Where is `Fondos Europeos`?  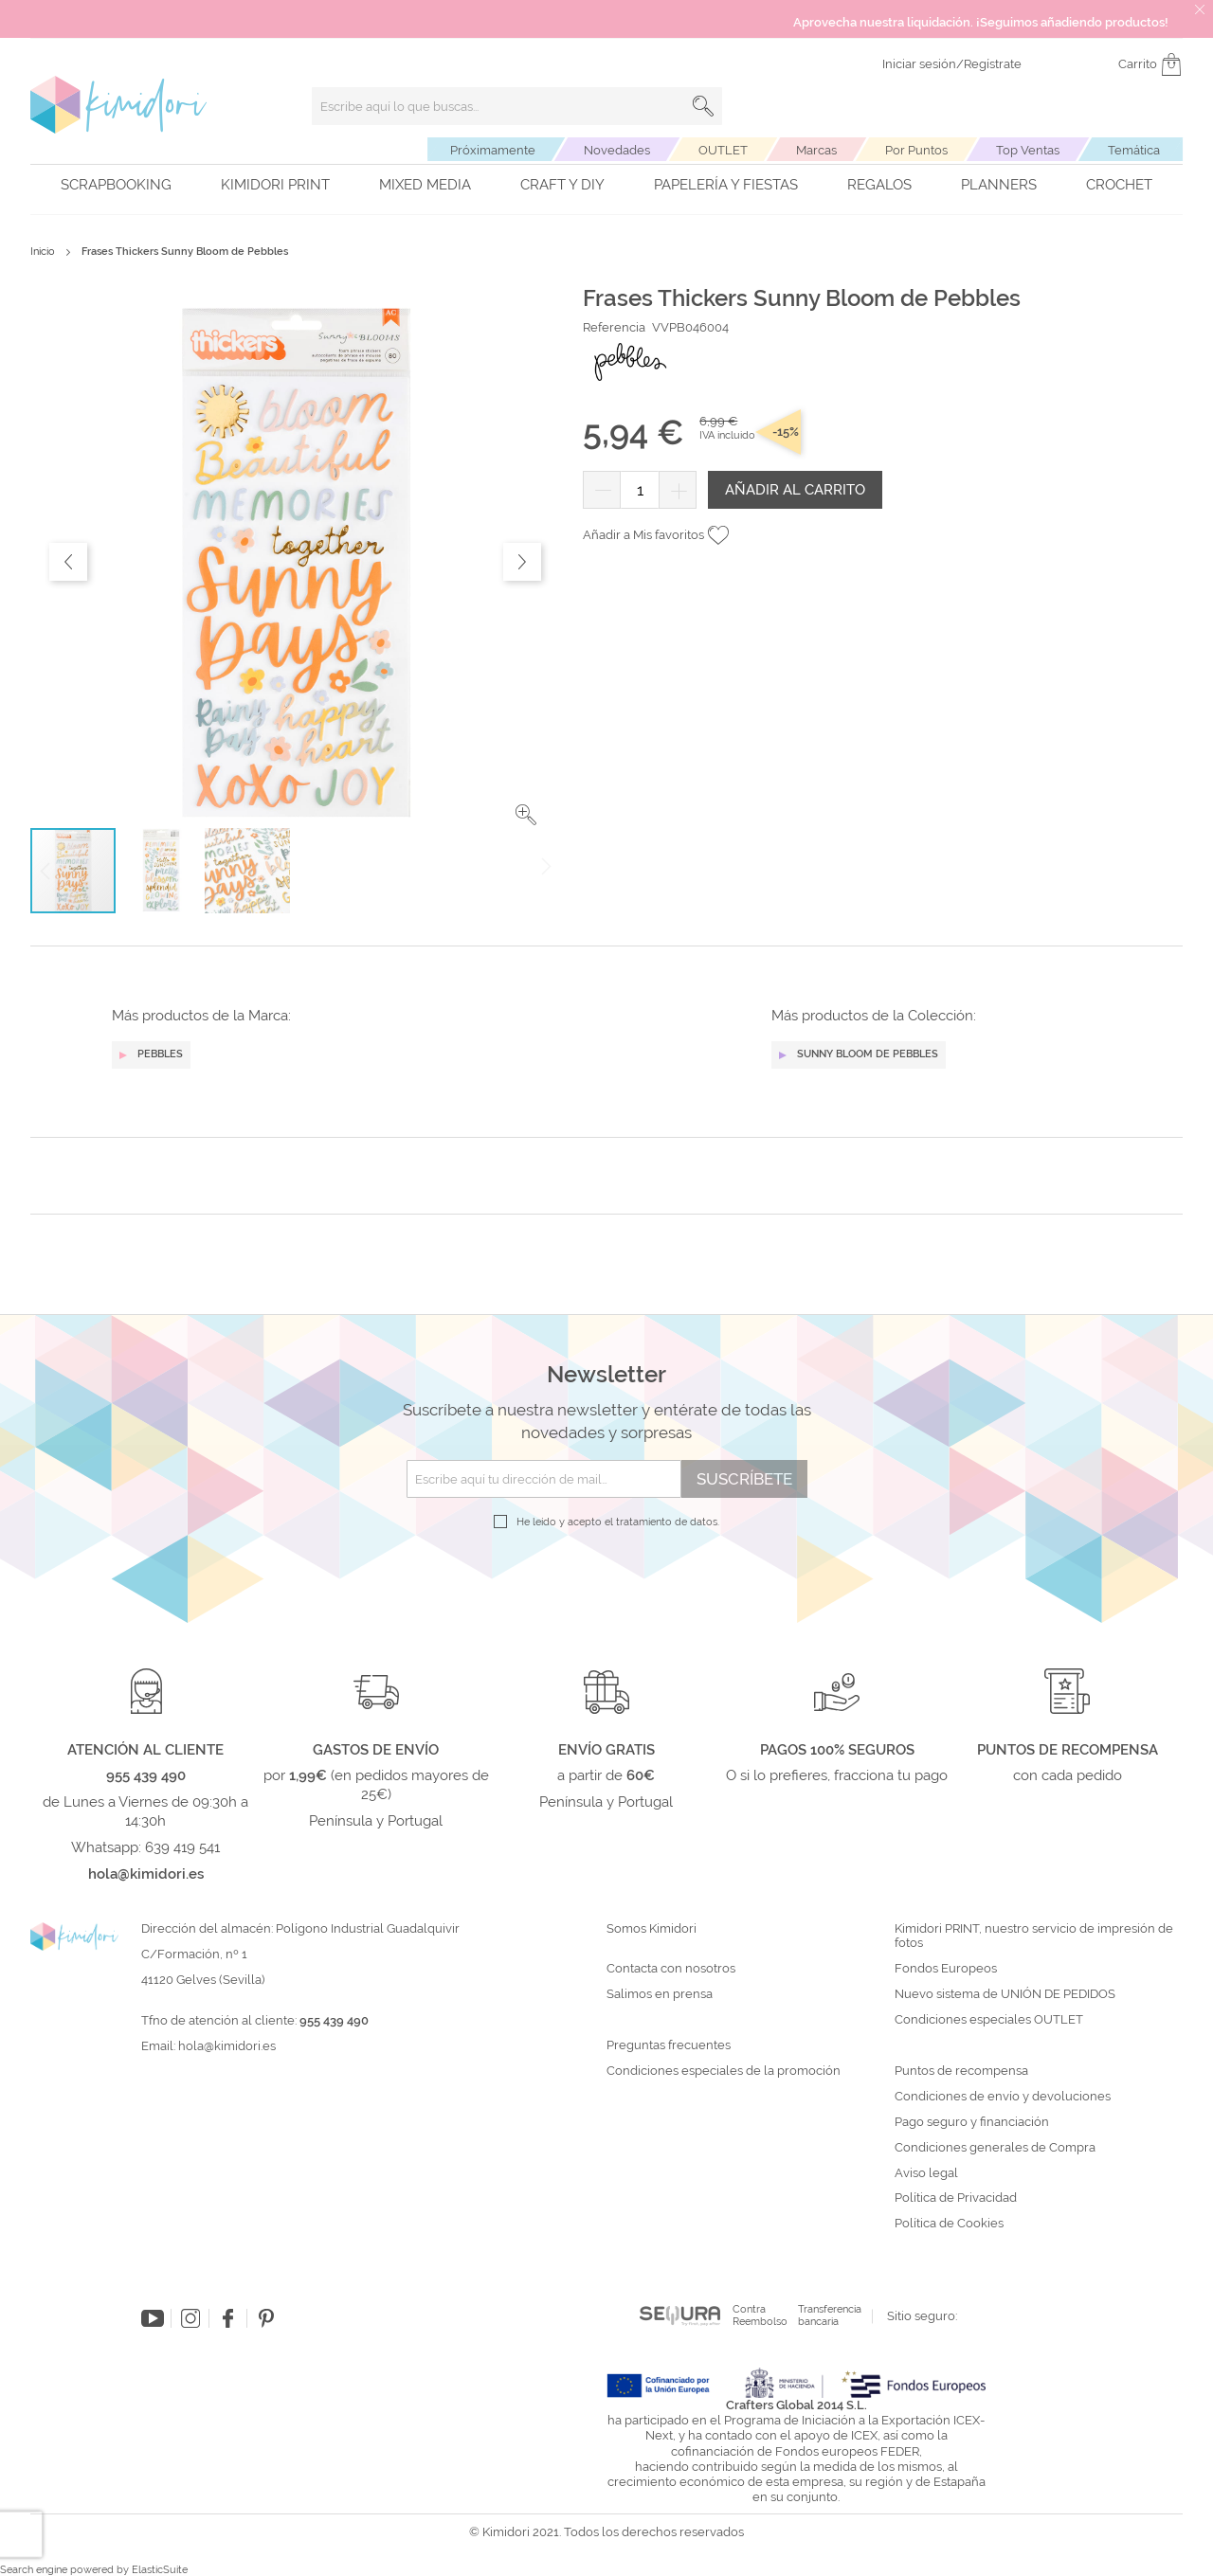 Fondos Europeos is located at coordinates (946, 1968).